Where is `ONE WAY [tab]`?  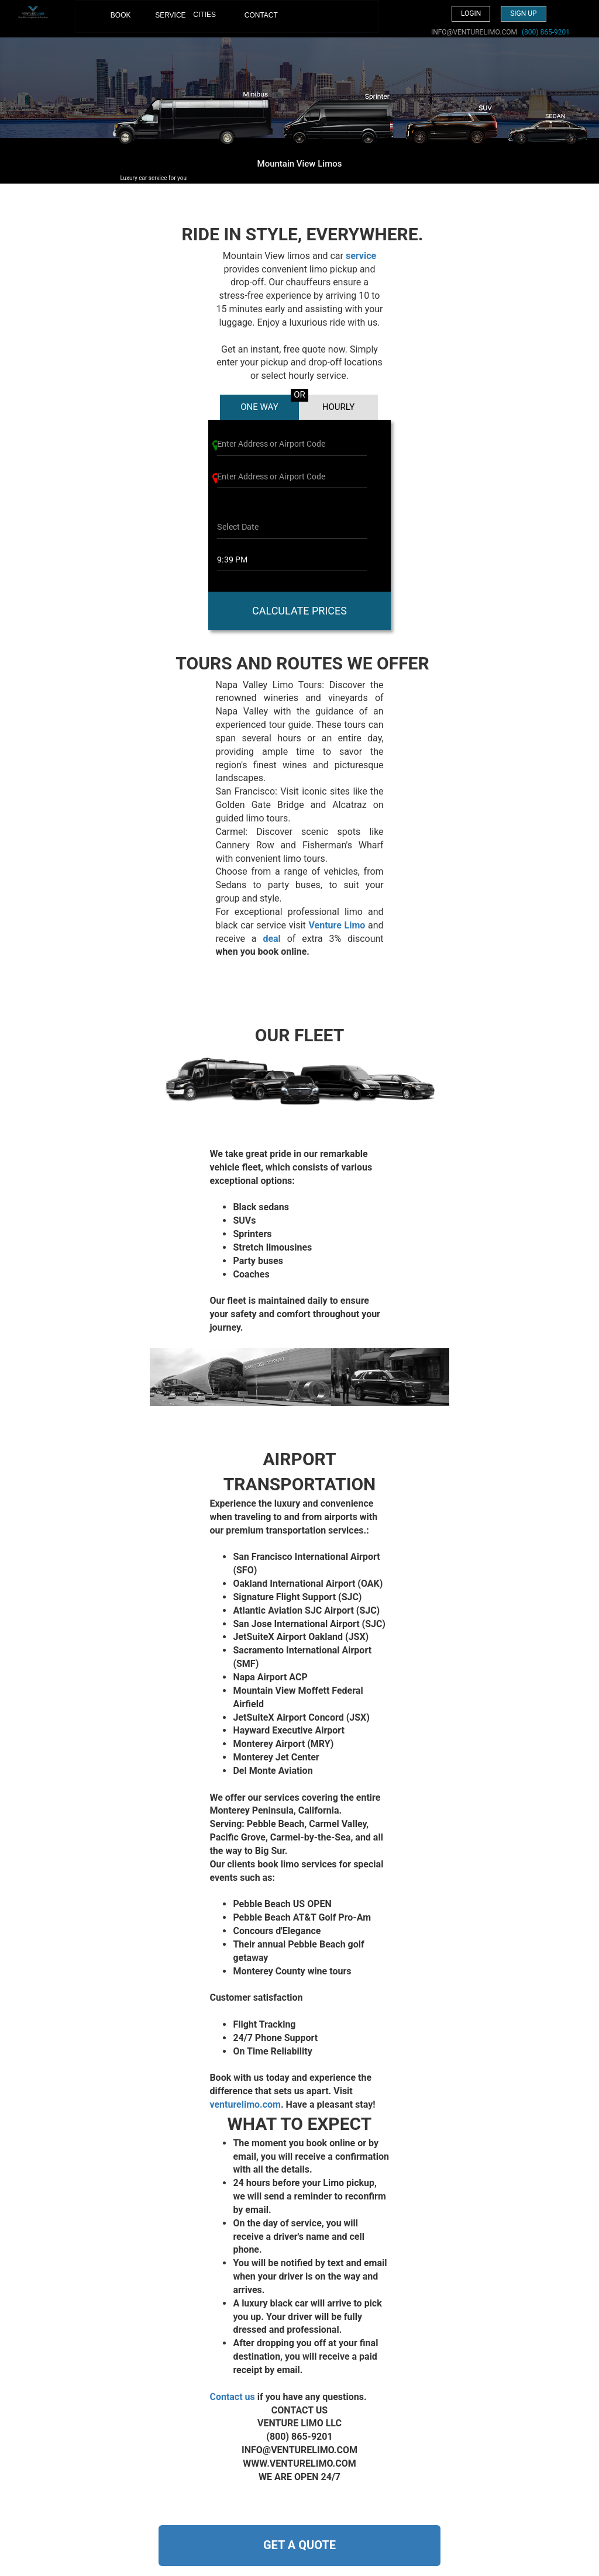
ONE WAY [tab] is located at coordinates (259, 407).